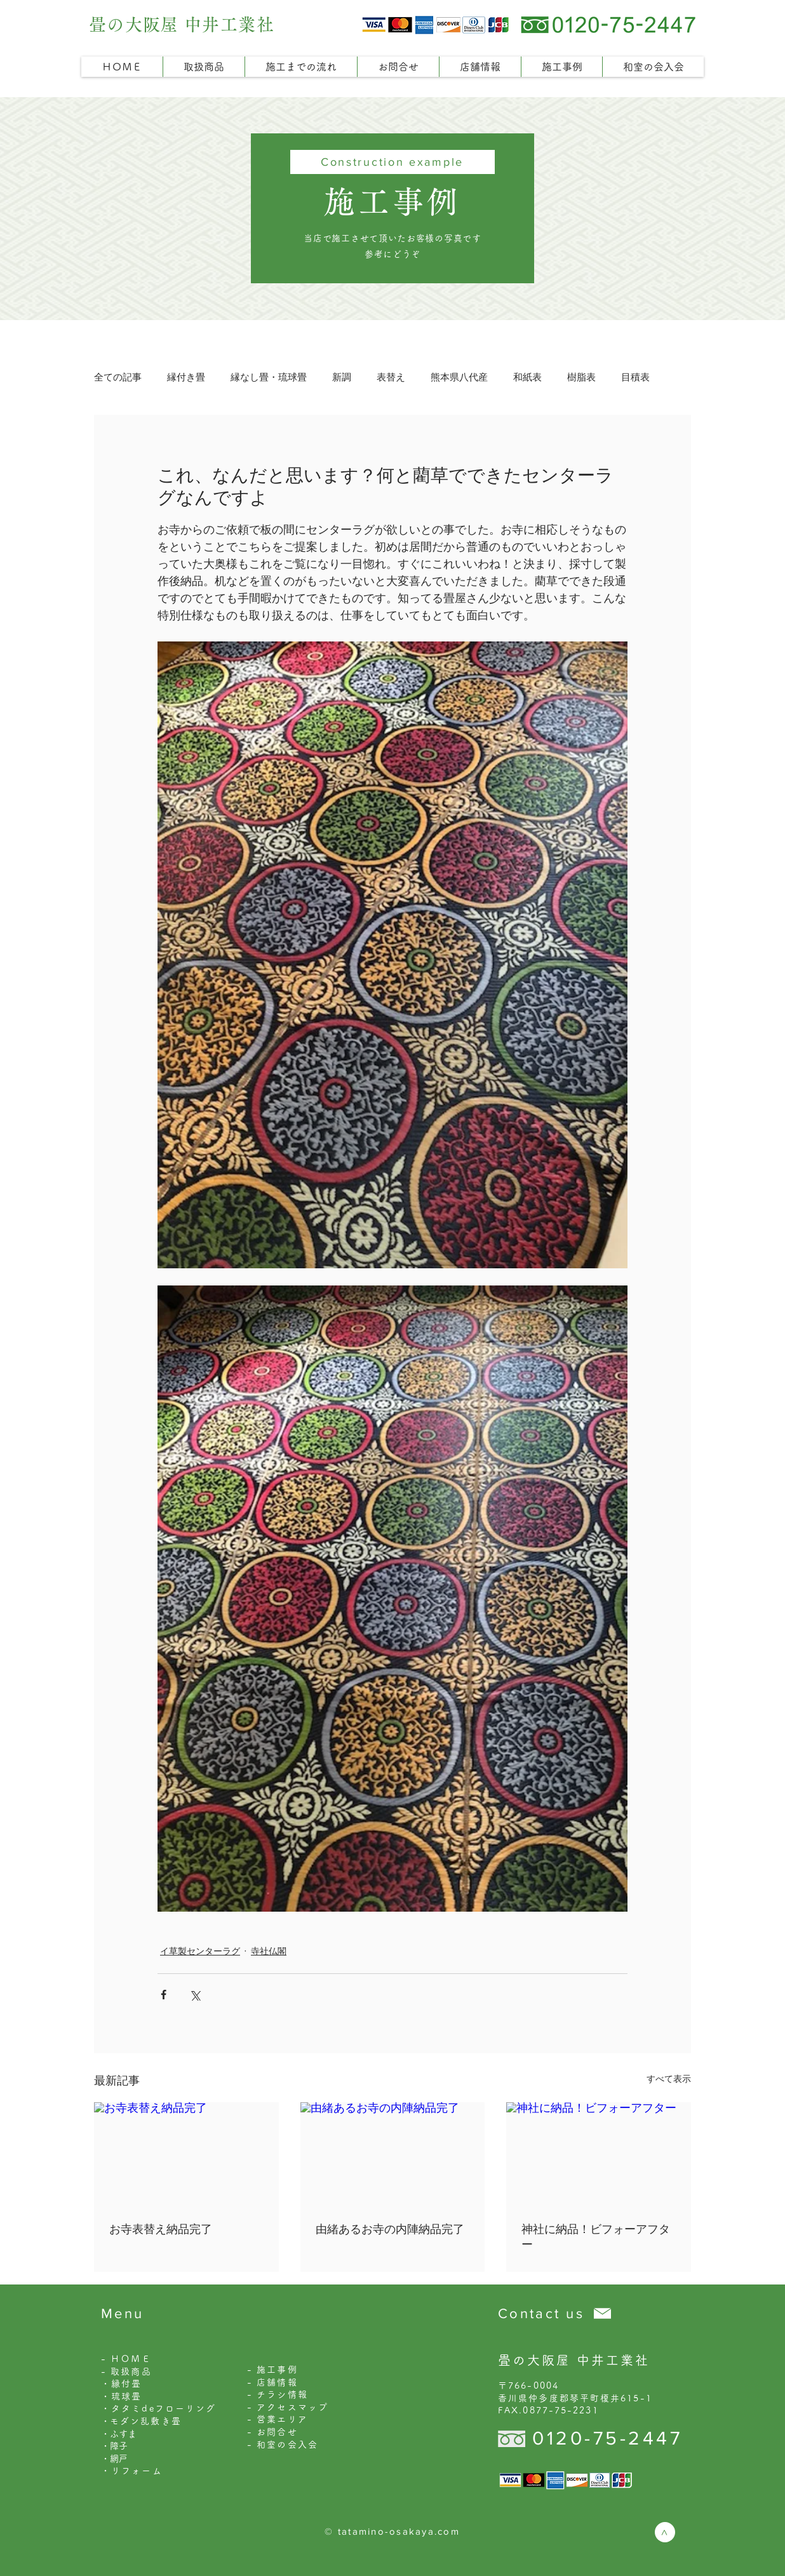 Image resolution: width=785 pixels, height=2576 pixels. Describe the element at coordinates (392, 2154) in the screenshot. I see `[由緒あるお寺の内陣納品完了]` at that location.